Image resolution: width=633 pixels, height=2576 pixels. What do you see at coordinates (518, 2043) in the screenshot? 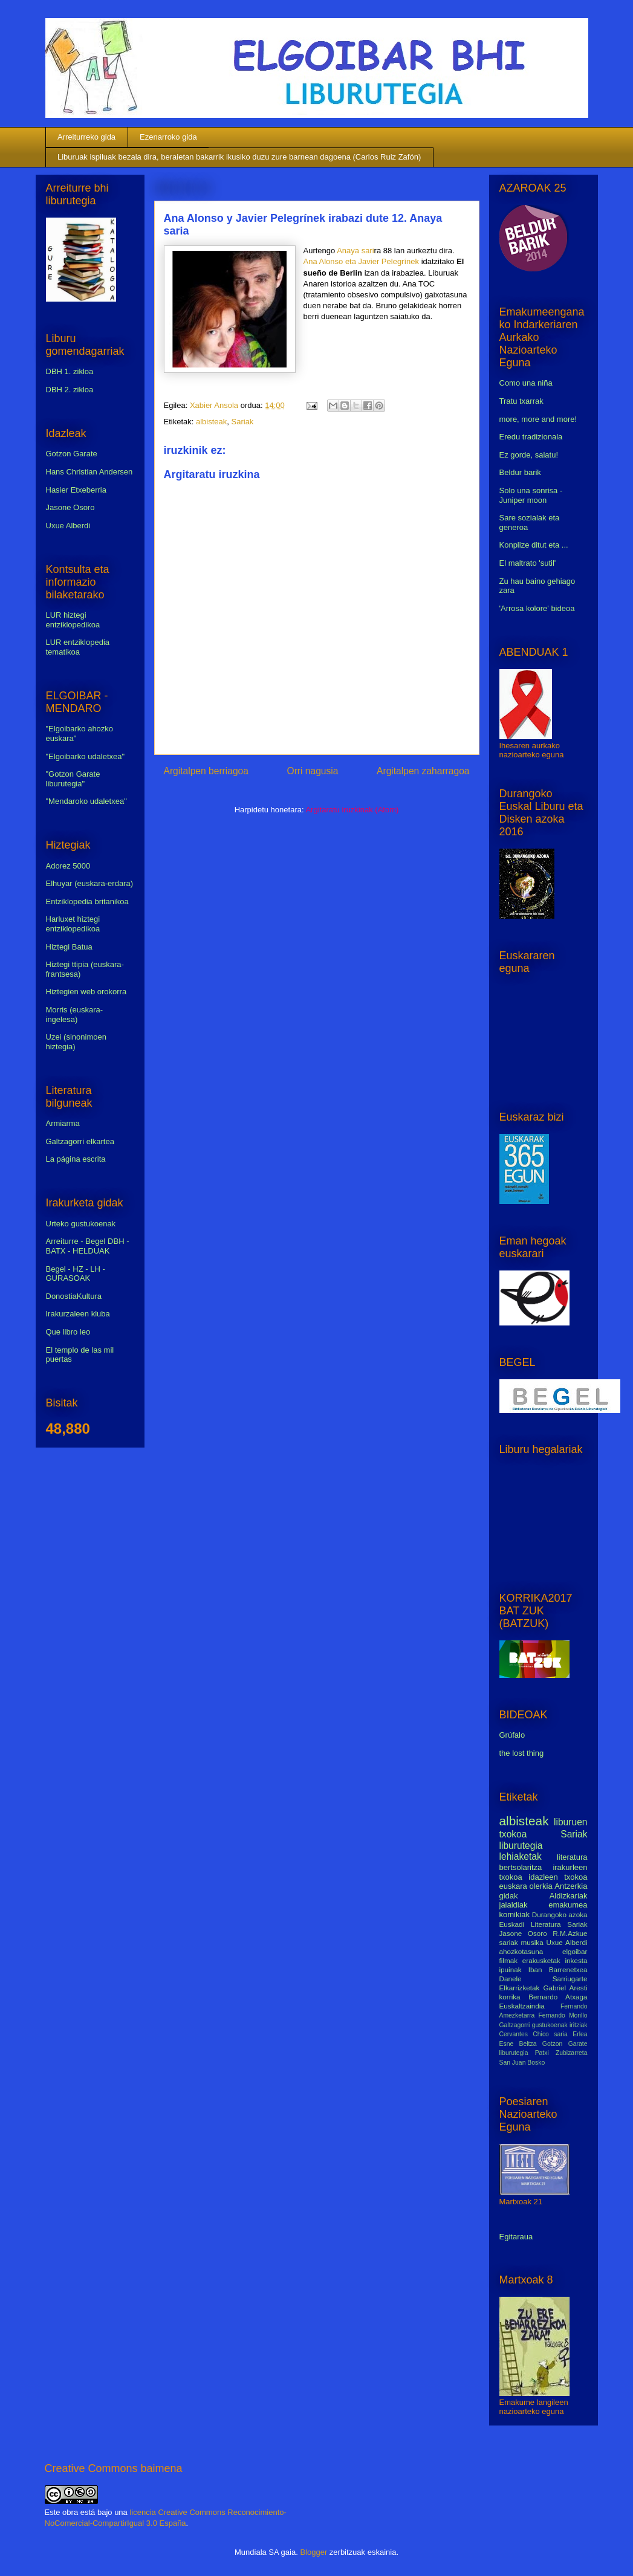
I see `Esne Beltza` at bounding box center [518, 2043].